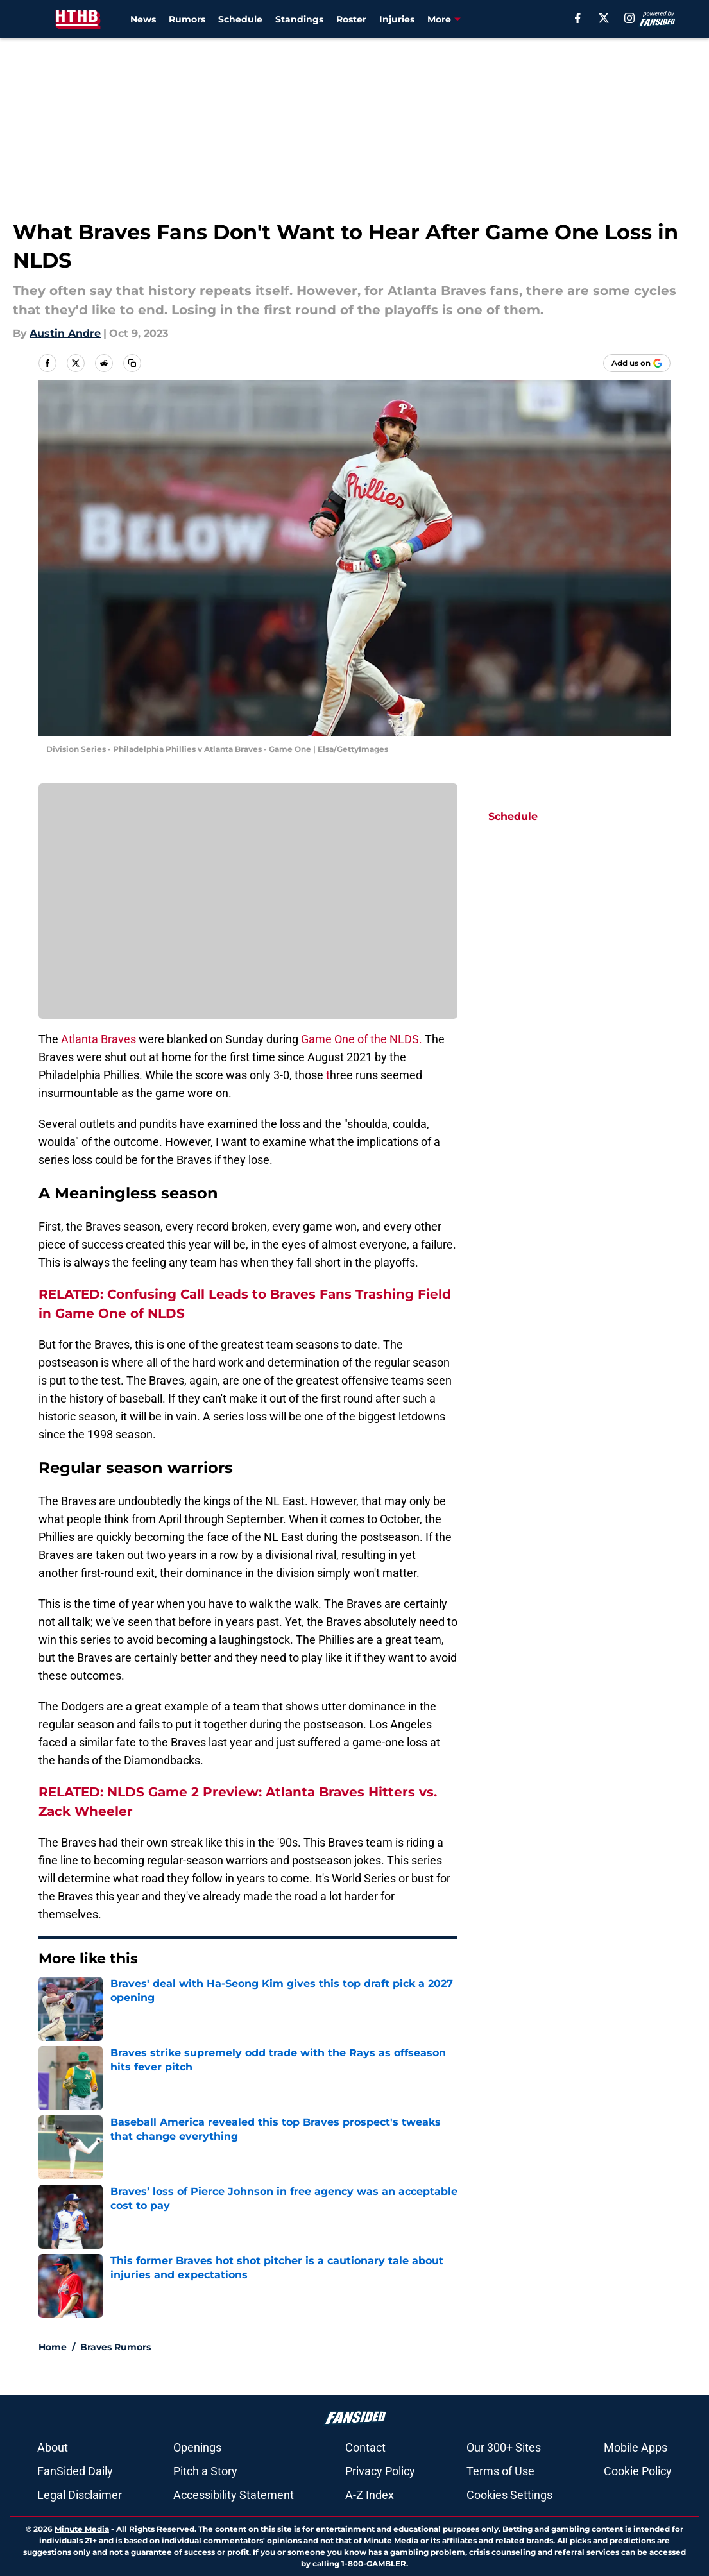 Image resolution: width=709 pixels, height=2576 pixels. What do you see at coordinates (638, 2471) in the screenshot?
I see `Cookie Policy` at bounding box center [638, 2471].